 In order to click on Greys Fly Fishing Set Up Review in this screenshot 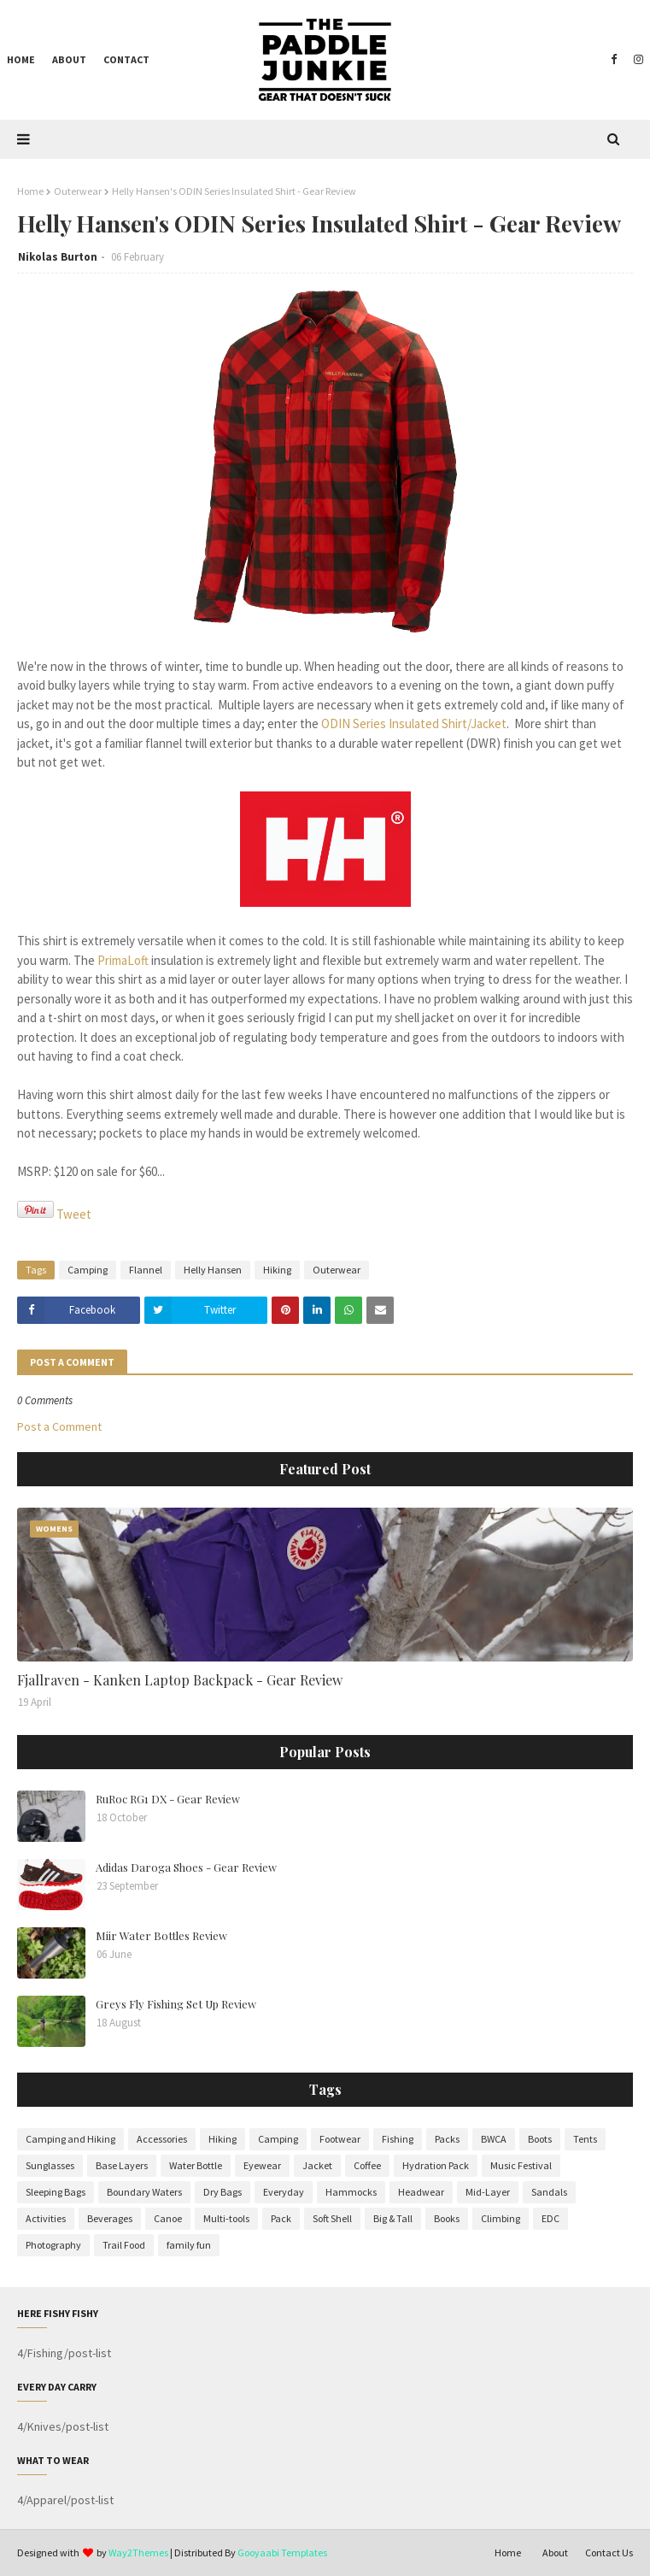, I will do `click(176, 2004)`.